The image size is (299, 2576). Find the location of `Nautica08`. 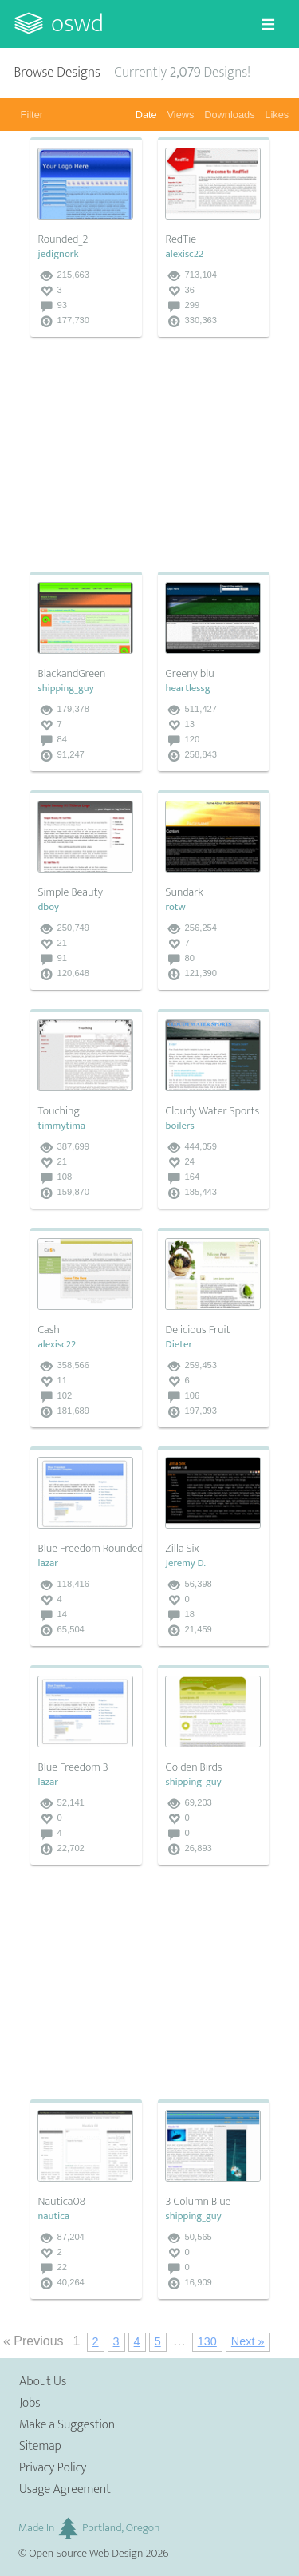

Nautica08 is located at coordinates (61, 2201).